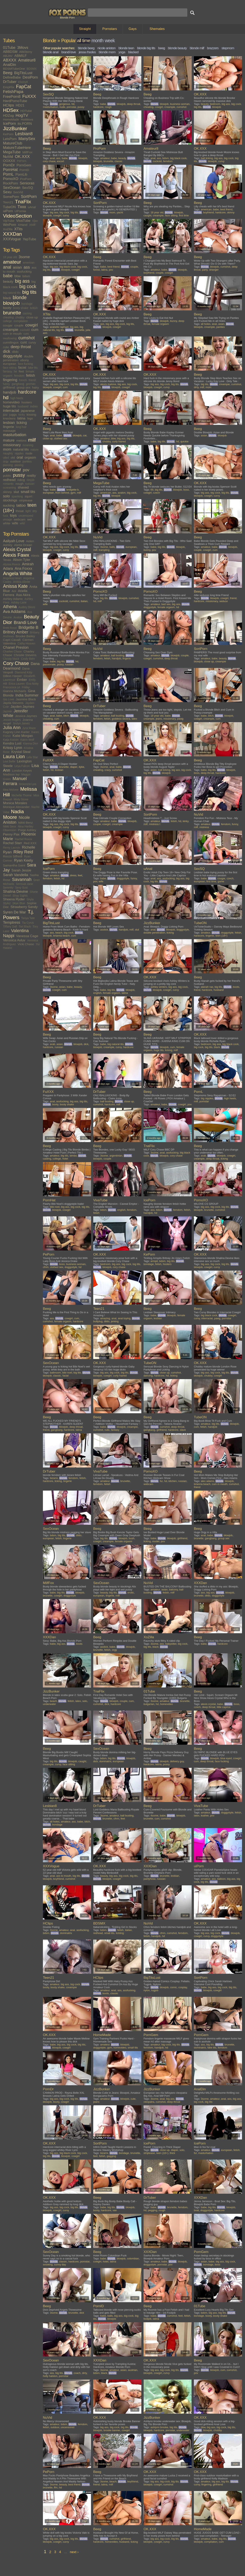 This screenshot has height=2576, width=245. Describe the element at coordinates (114, 1321) in the screenshot. I see `jerking` at that location.